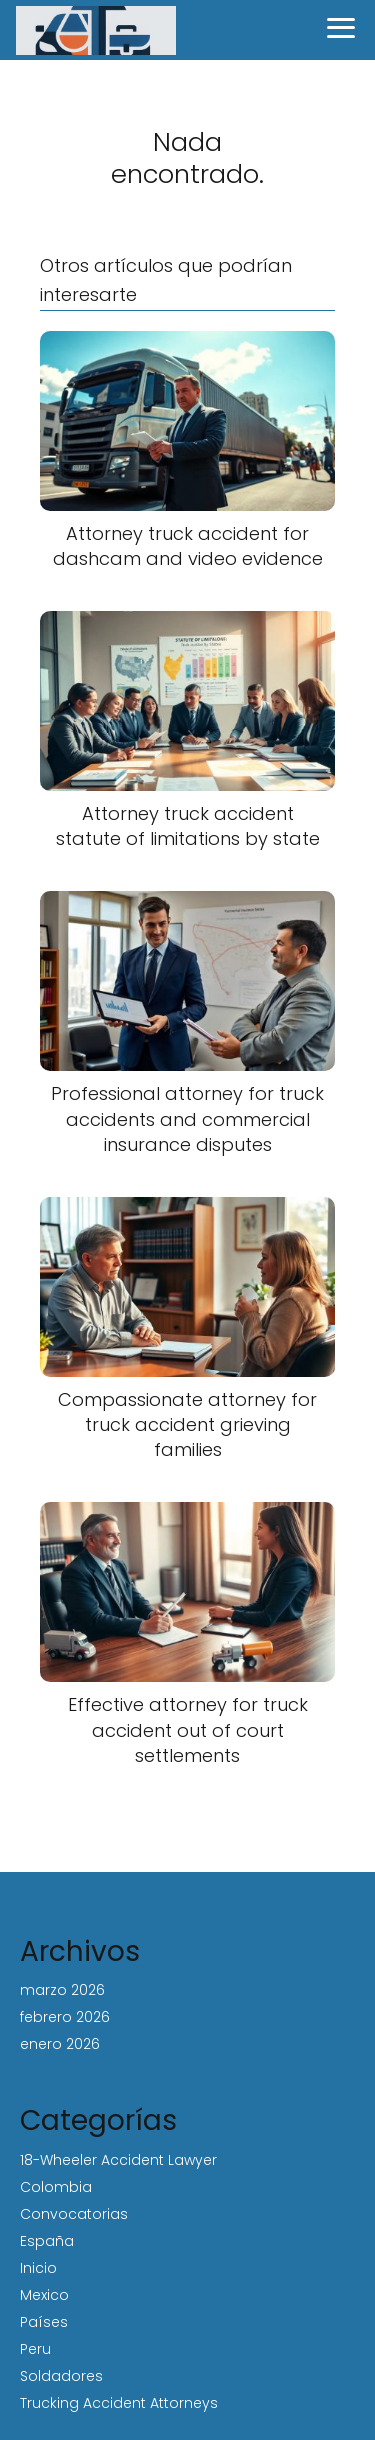 The width and height of the screenshot is (375, 2440). What do you see at coordinates (119, 2403) in the screenshot?
I see `Trucking Accident Attorneys` at bounding box center [119, 2403].